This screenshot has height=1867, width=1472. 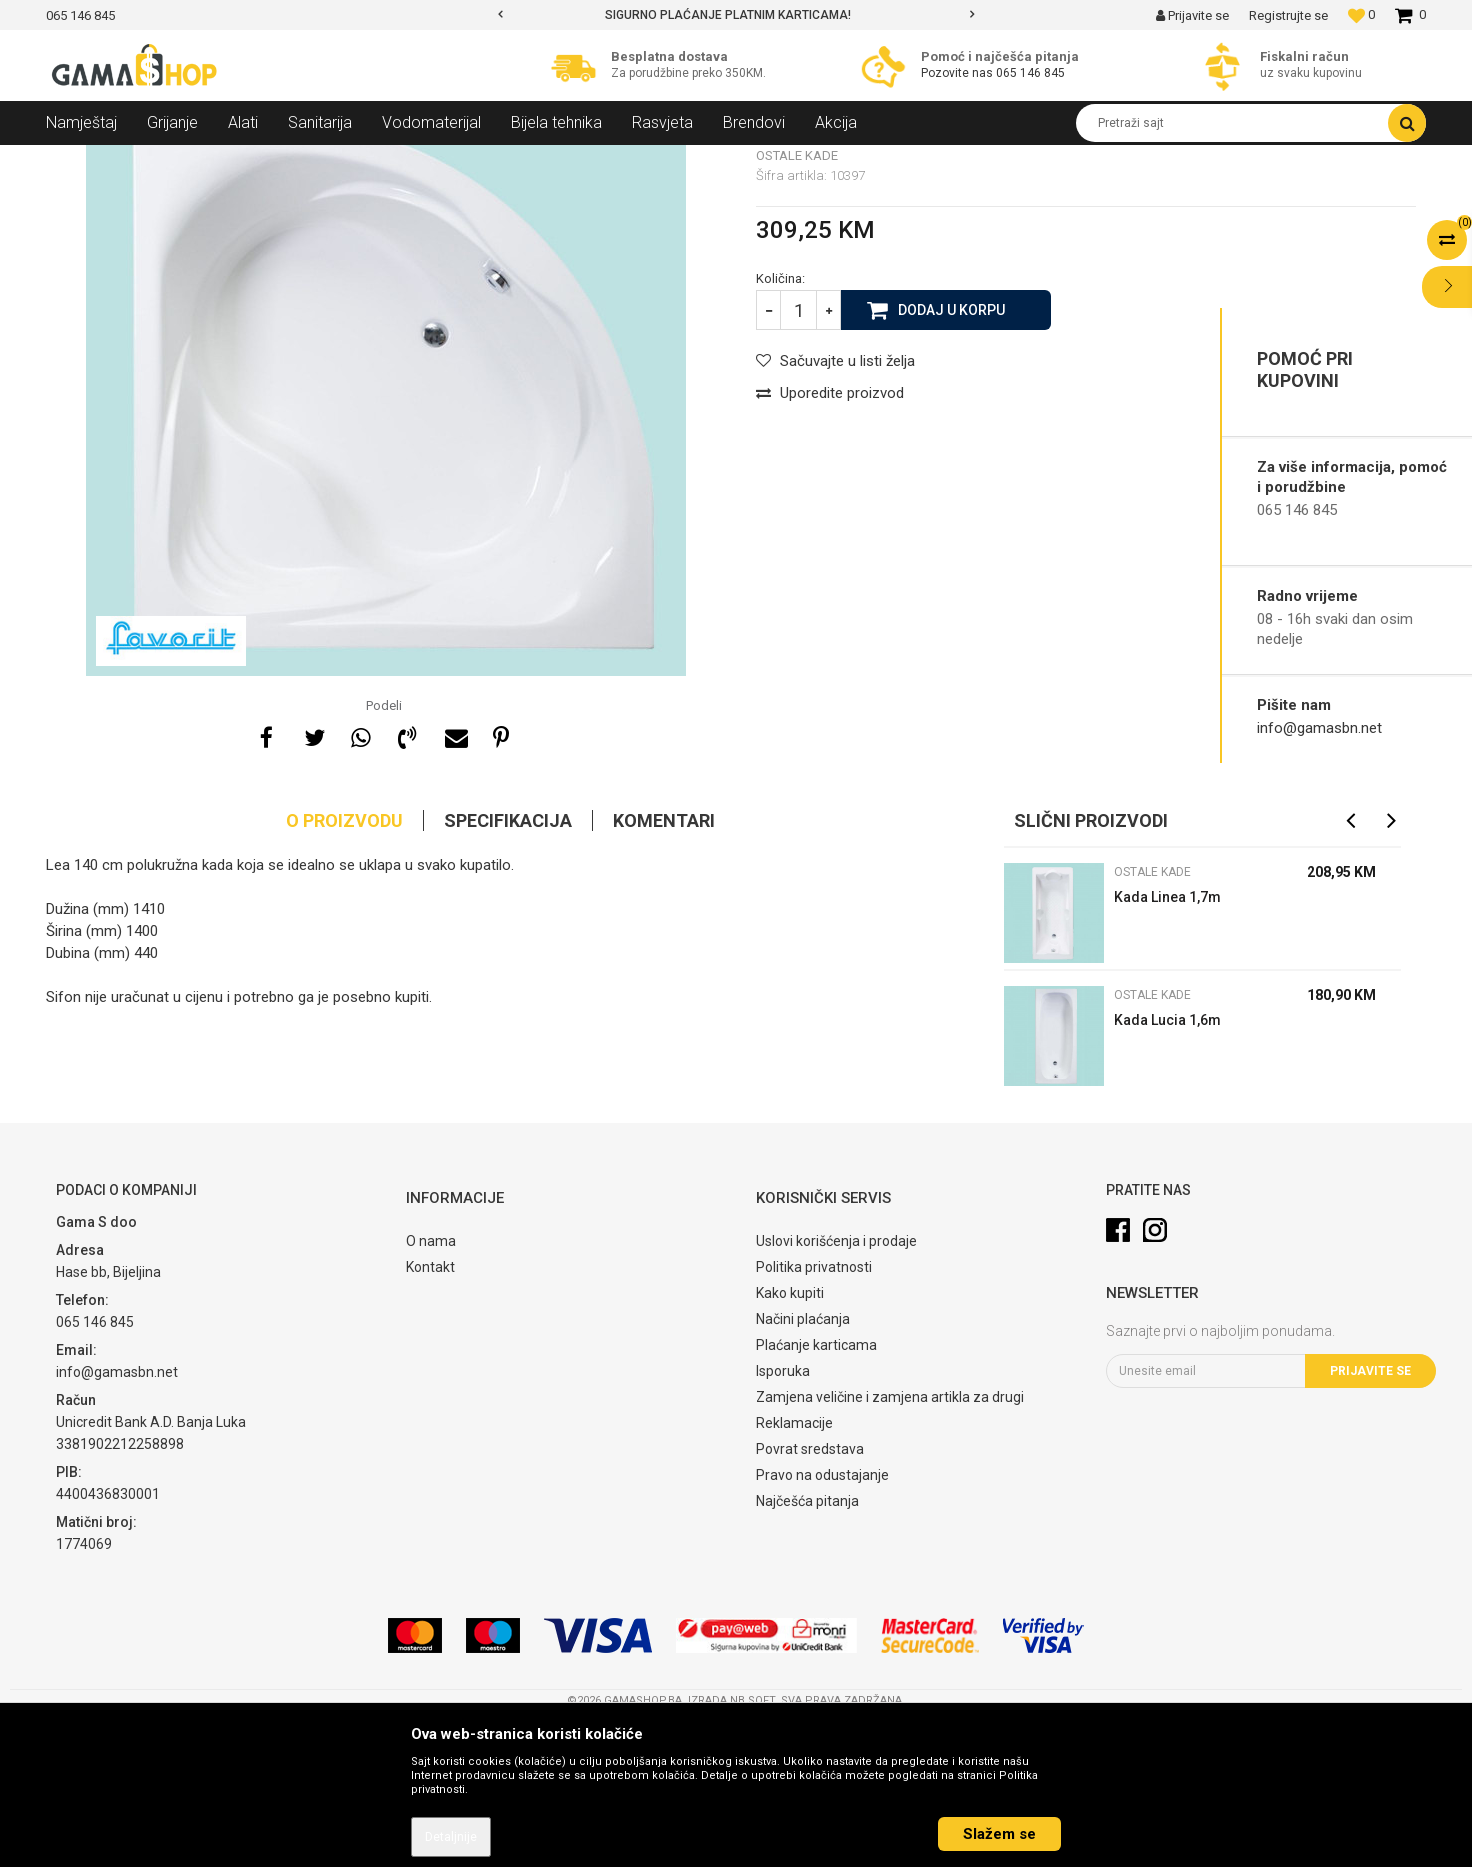 What do you see at coordinates (783, 1516) in the screenshot?
I see `Isporuka` at bounding box center [783, 1516].